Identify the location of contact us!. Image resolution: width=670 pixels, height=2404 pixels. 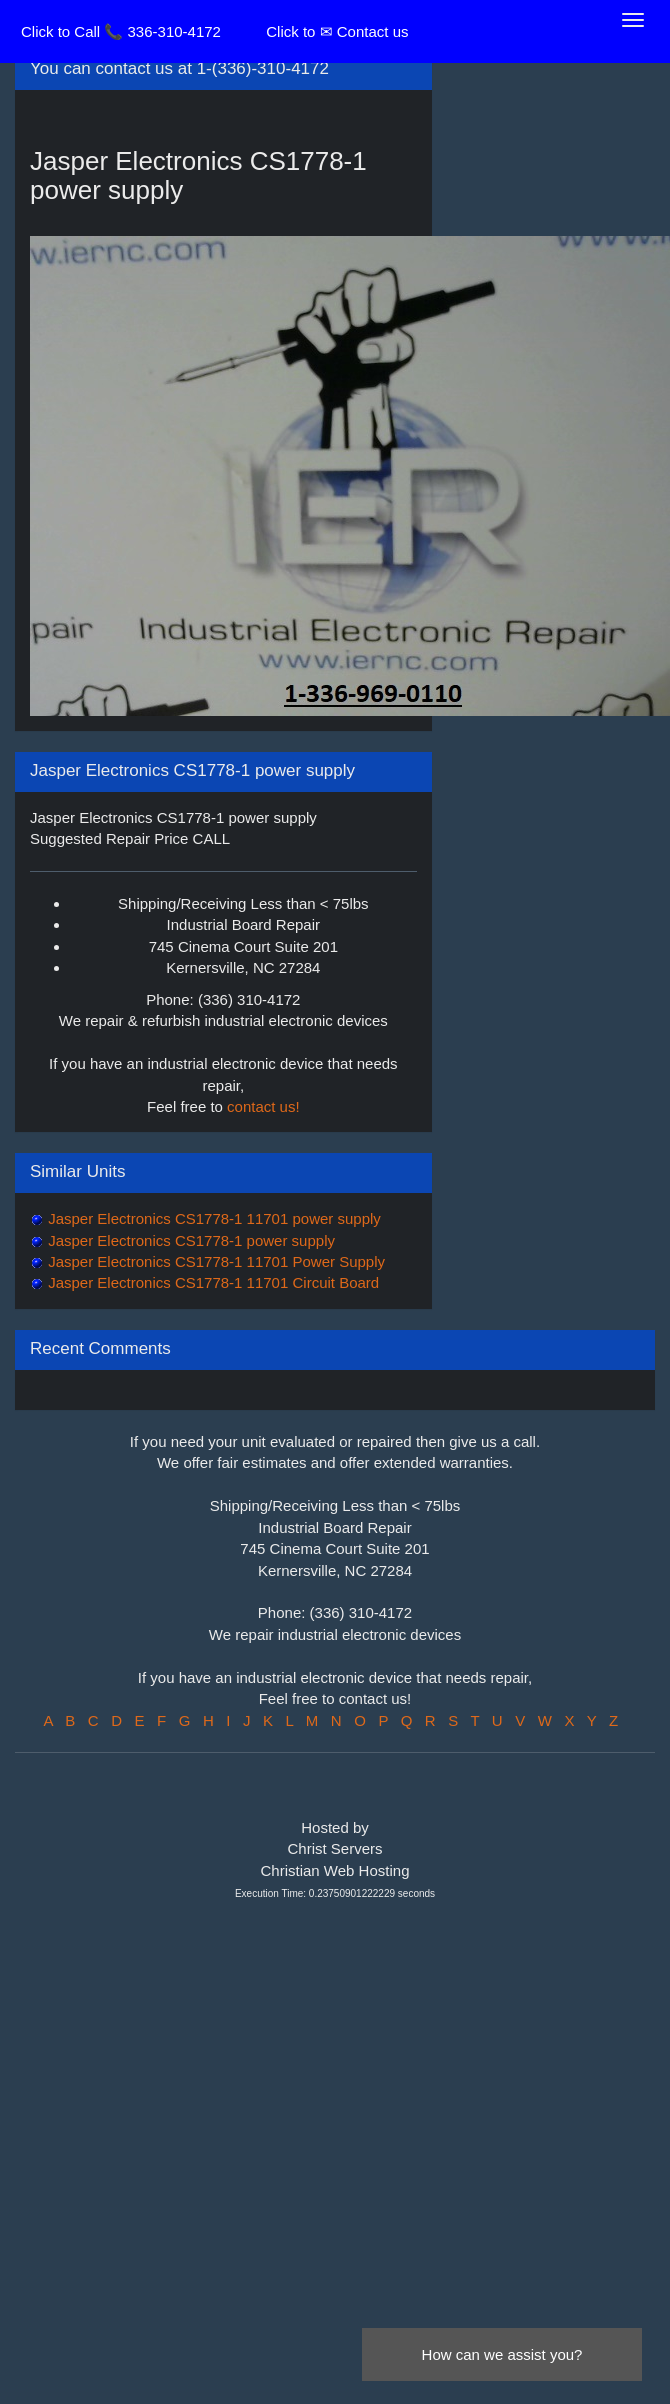
(263, 1106).